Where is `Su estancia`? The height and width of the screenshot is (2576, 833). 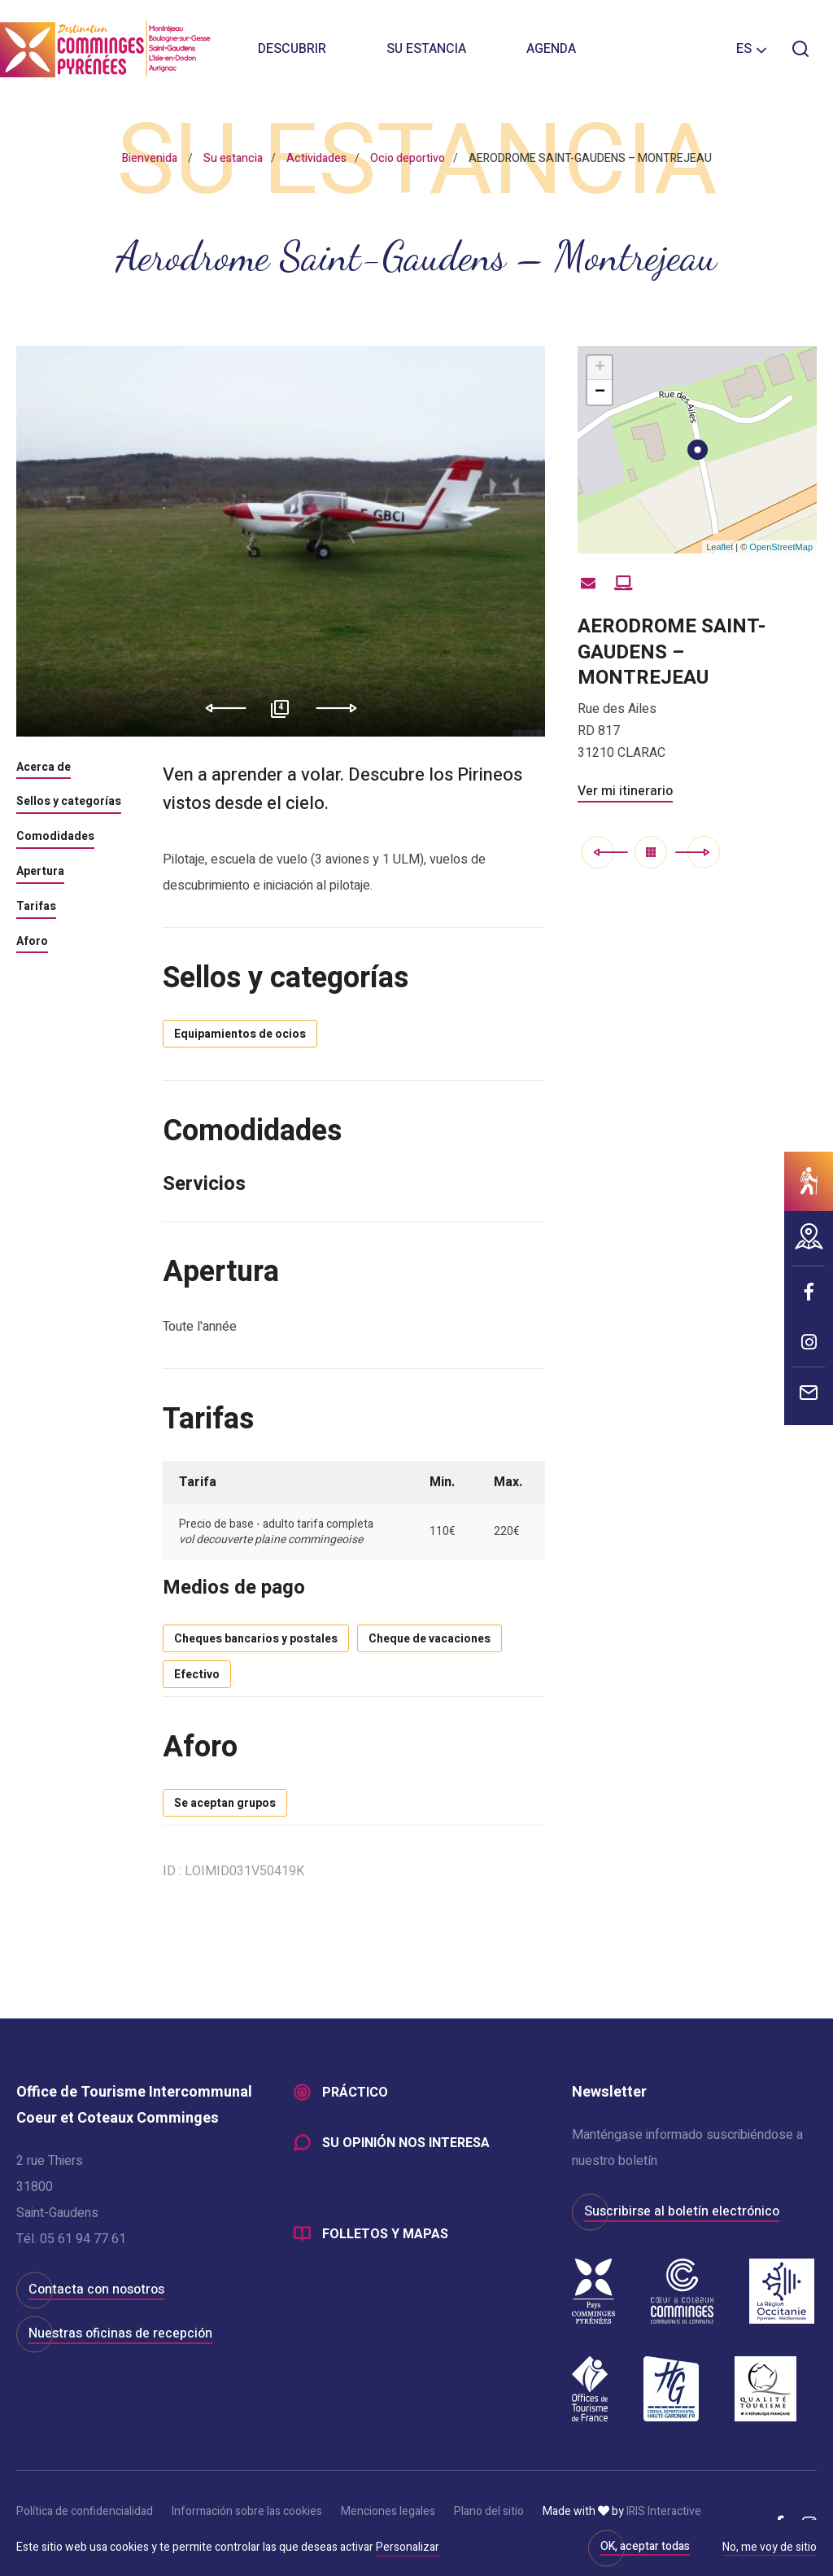
Su estancia is located at coordinates (426, 49).